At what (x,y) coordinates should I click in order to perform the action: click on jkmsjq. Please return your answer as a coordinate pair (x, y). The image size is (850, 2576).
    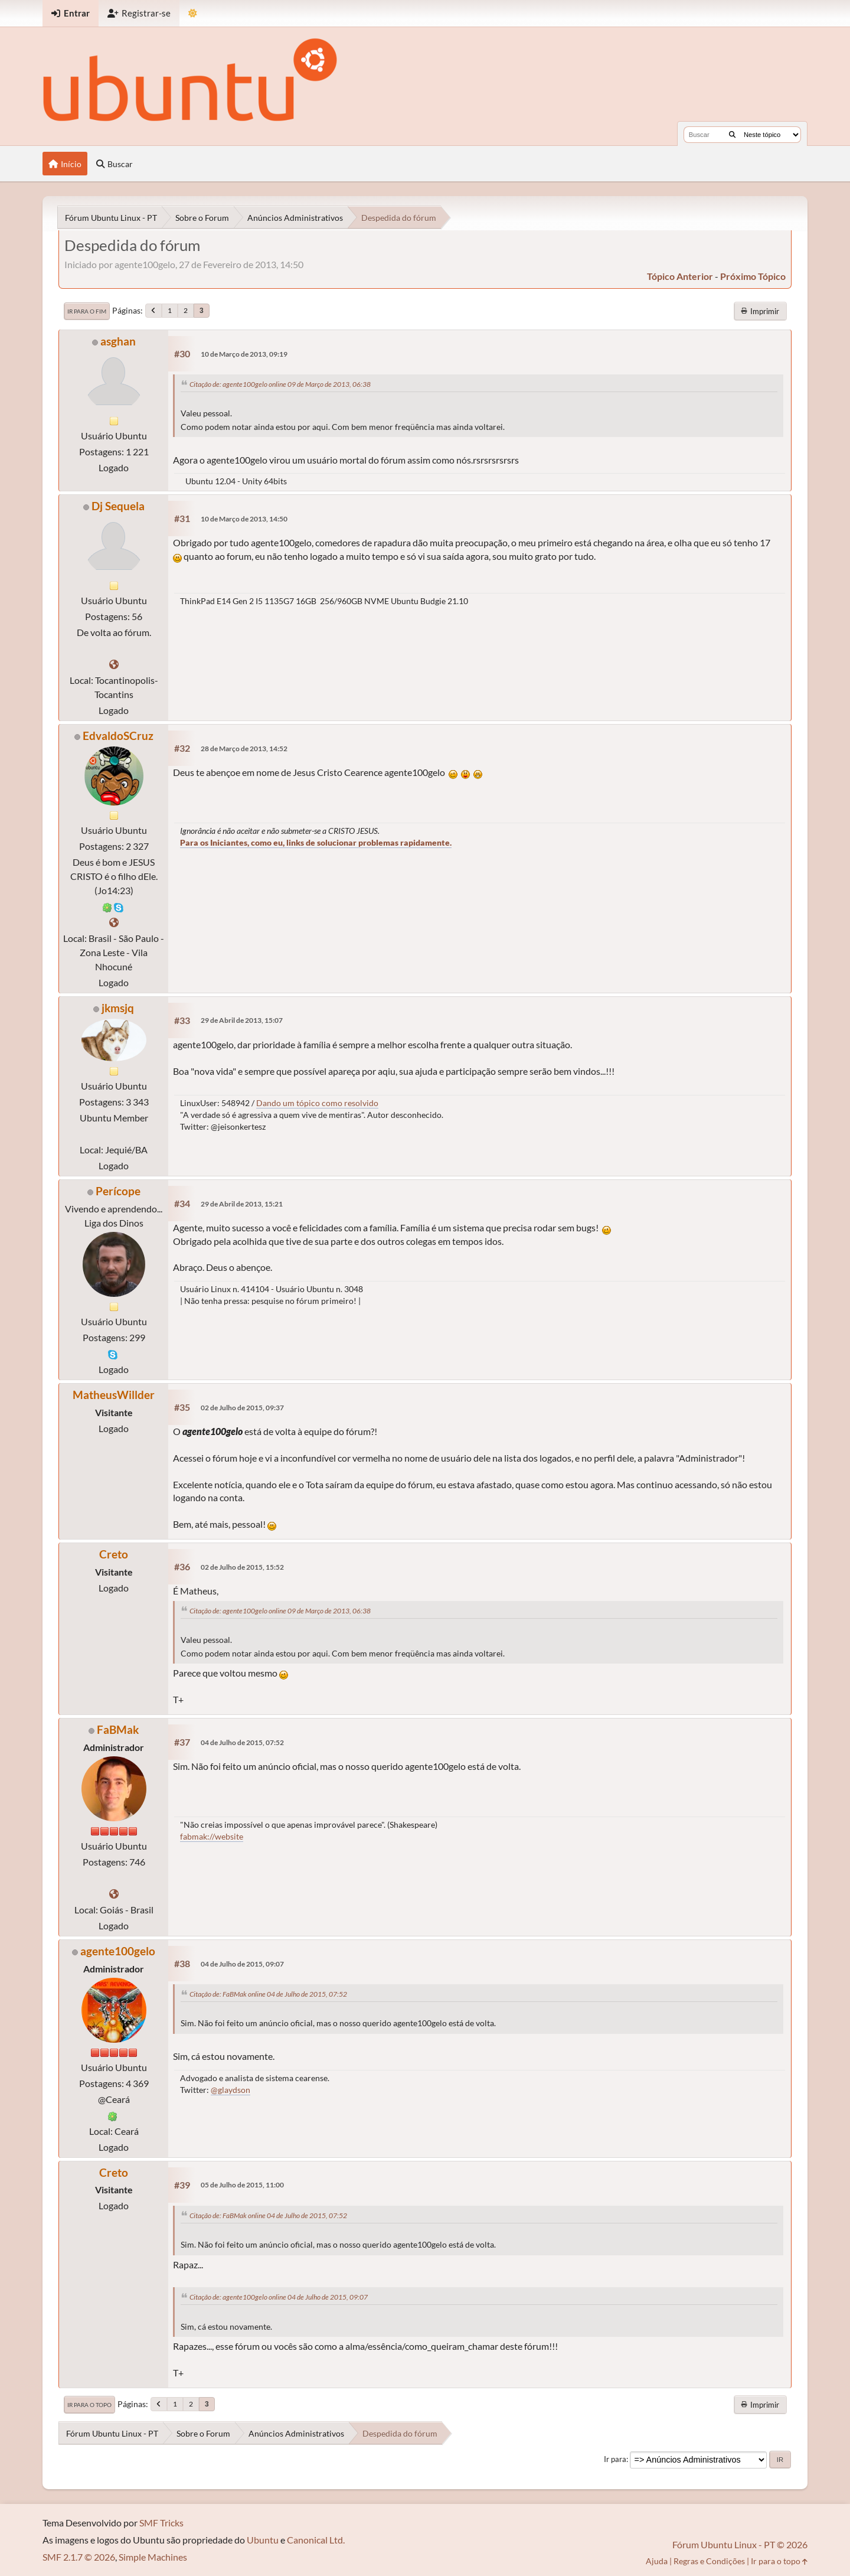
    Looking at the image, I should click on (118, 1008).